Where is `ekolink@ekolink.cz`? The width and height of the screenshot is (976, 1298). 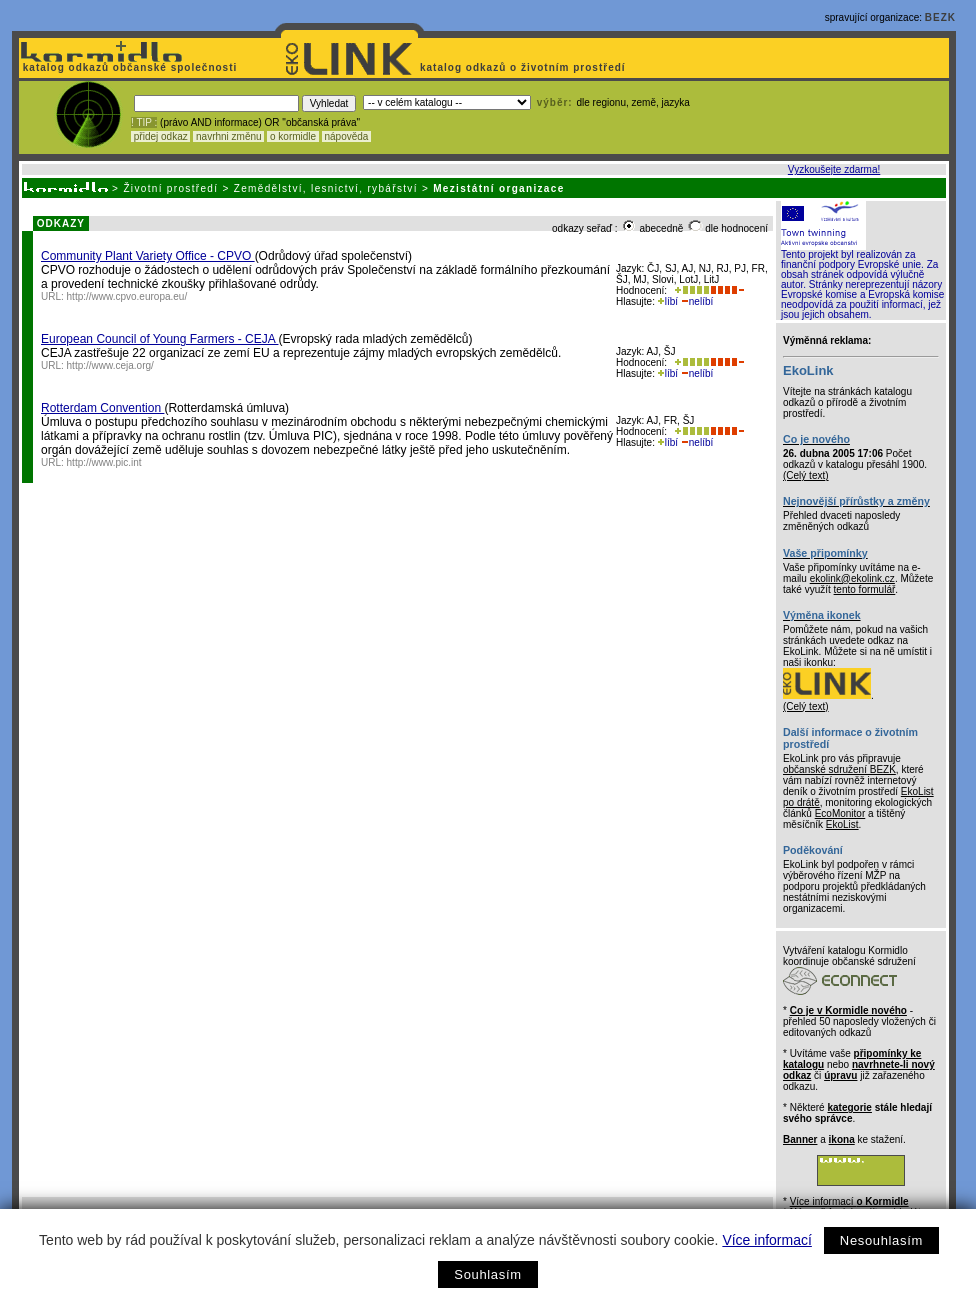 ekolink@ekolink.cz is located at coordinates (852, 578).